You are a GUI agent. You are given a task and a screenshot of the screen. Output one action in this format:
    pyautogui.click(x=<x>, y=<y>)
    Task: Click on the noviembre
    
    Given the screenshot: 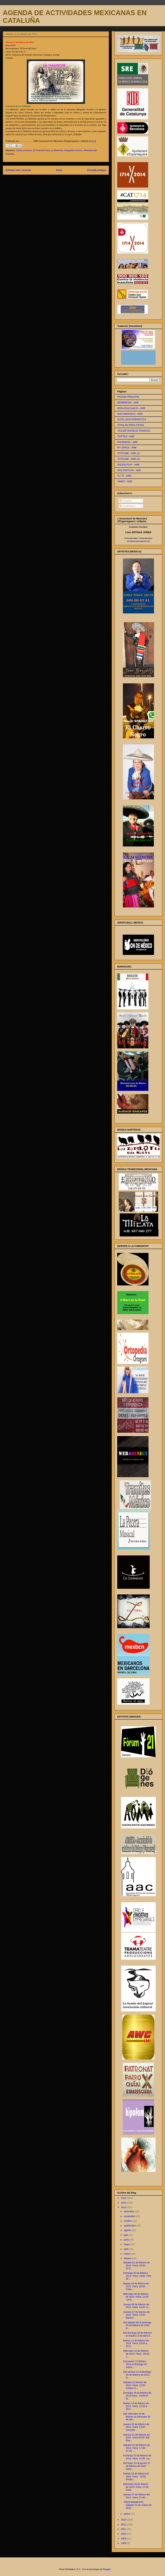 What is the action you would take?
    pyautogui.click(x=130, y=2216)
    